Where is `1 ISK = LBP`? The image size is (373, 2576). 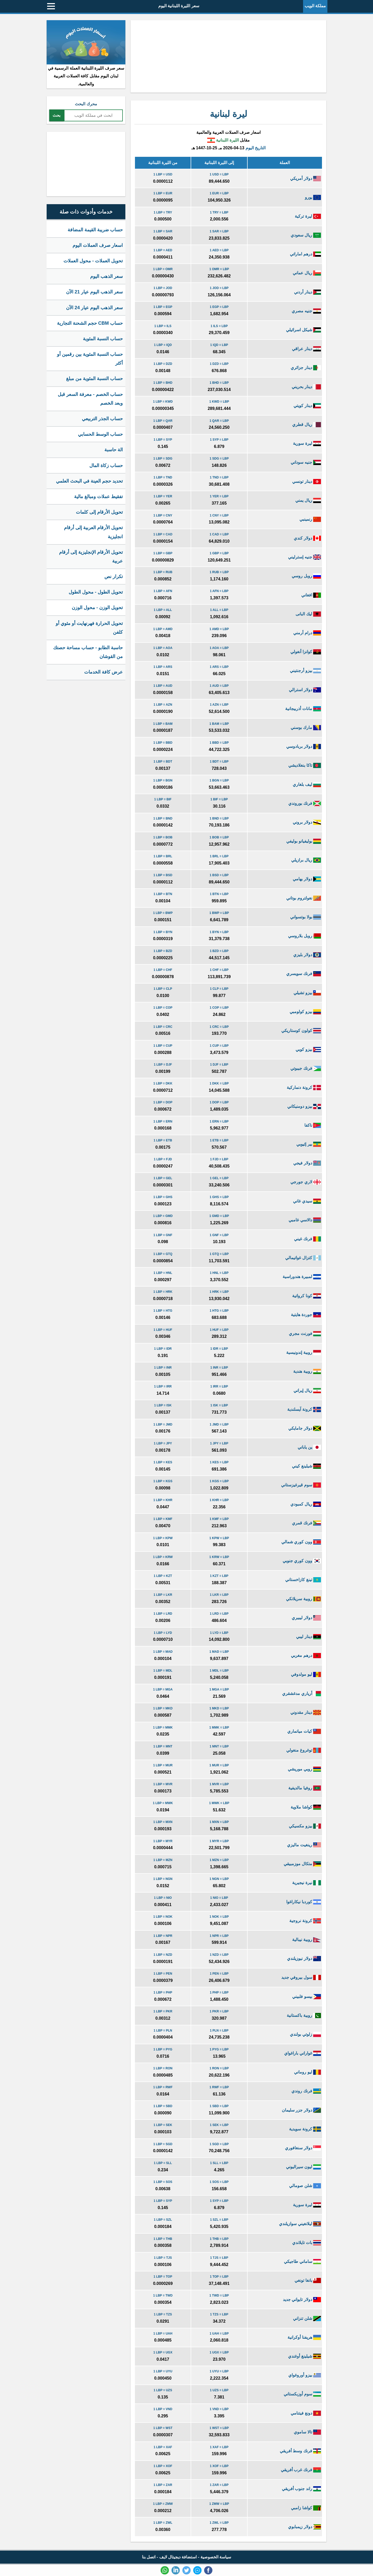
1 ISK = LBP is located at coordinates (219, 1405).